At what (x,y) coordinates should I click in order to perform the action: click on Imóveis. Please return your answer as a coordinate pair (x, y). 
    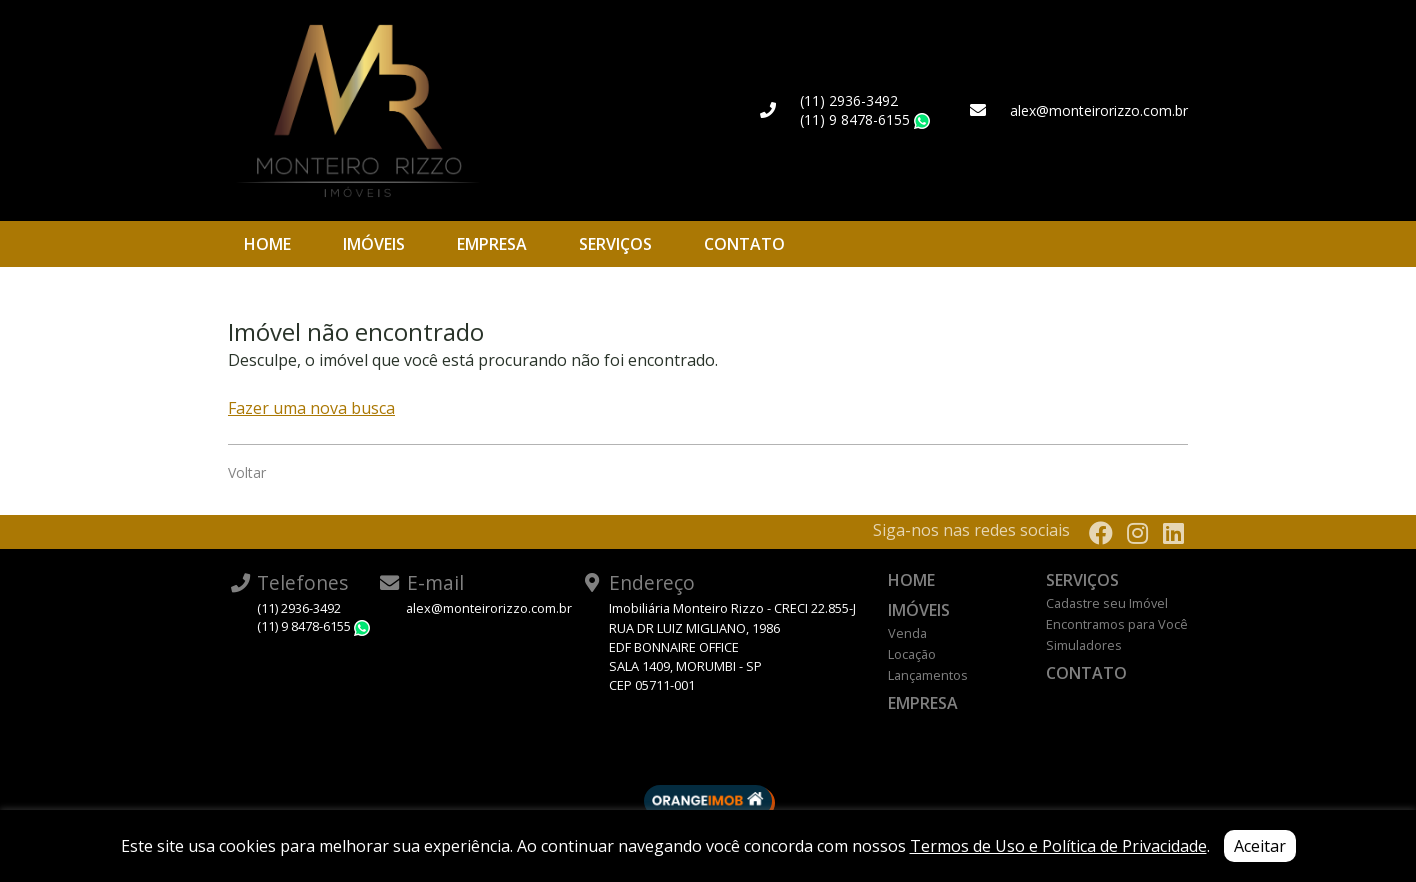
    Looking at the image, I should click on (374, 244).